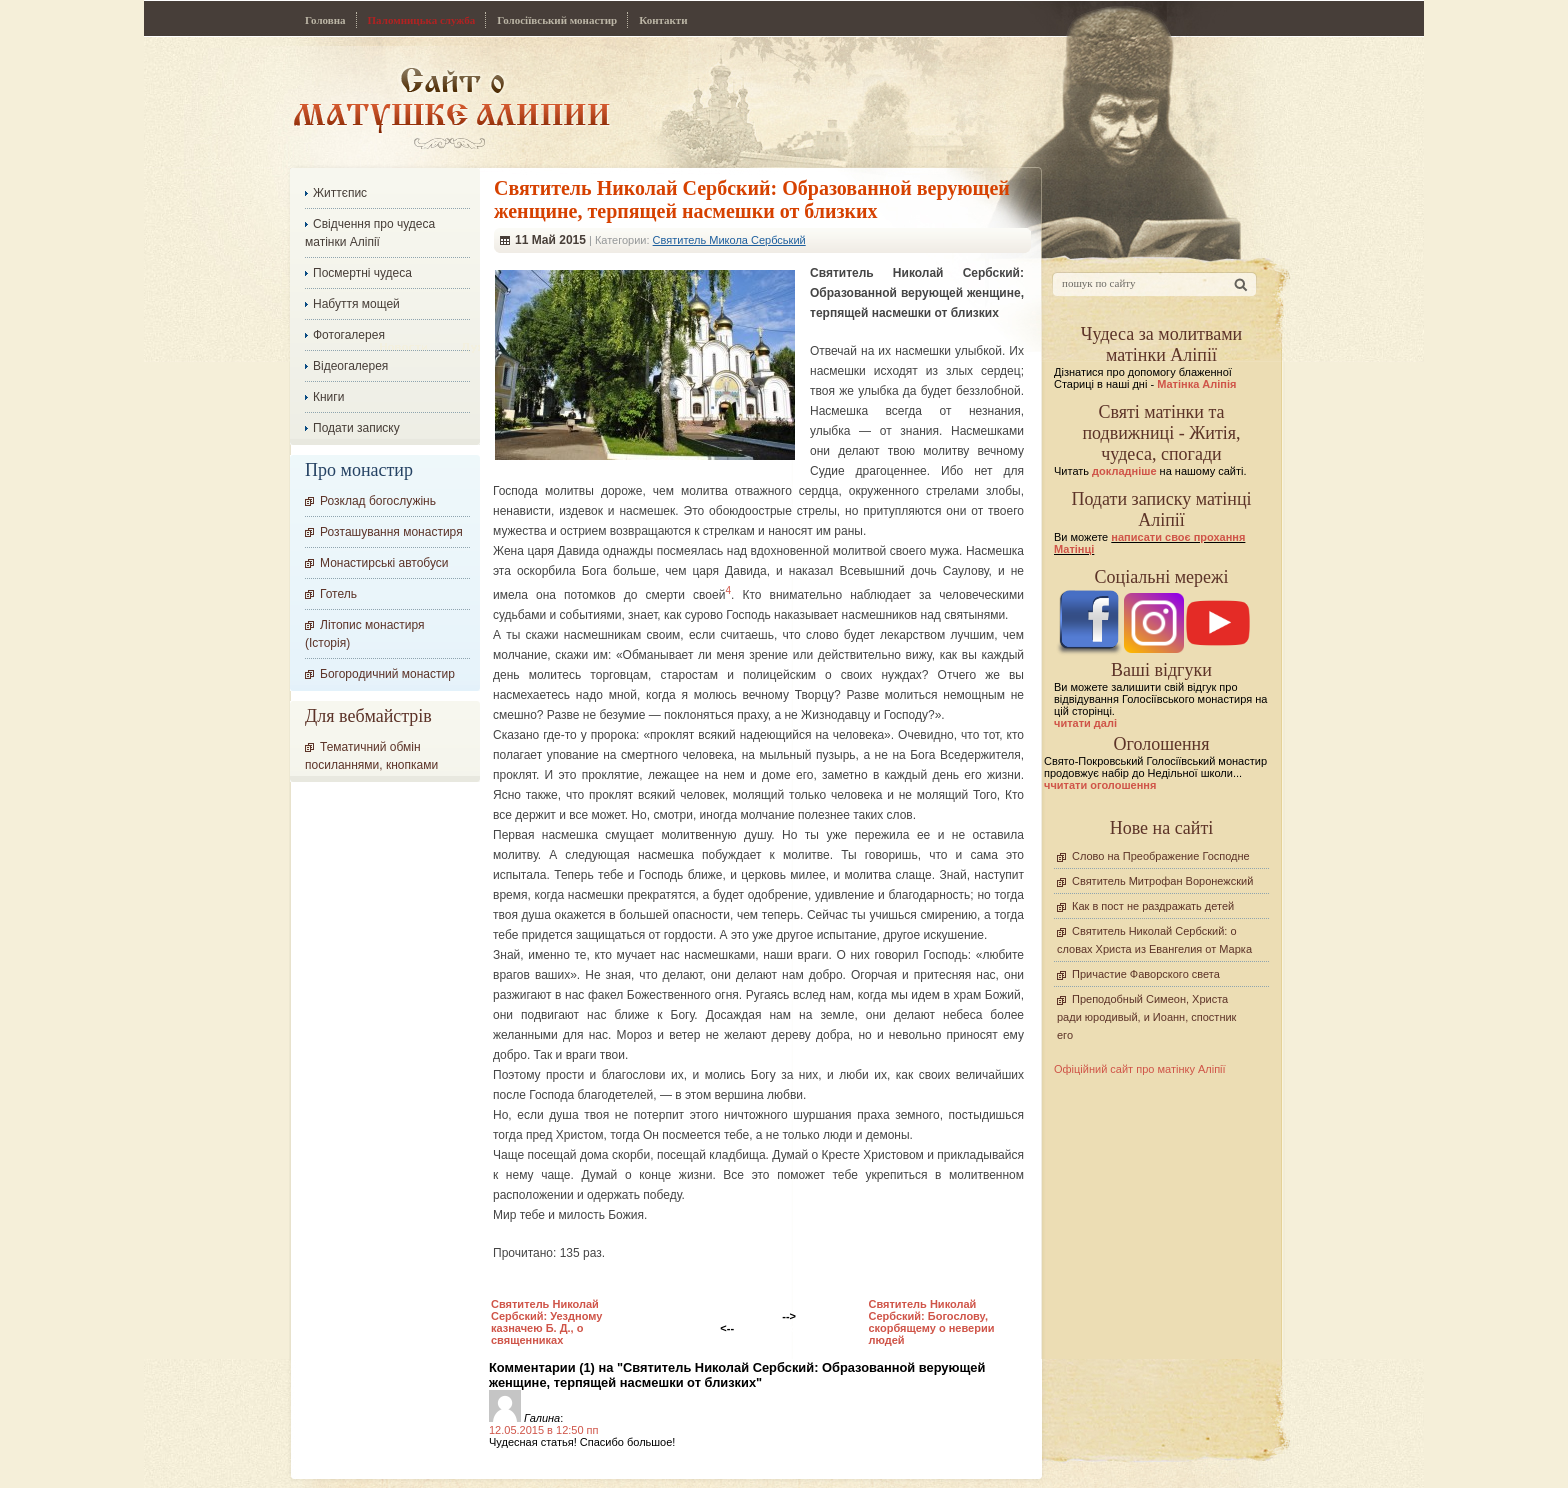 The width and height of the screenshot is (1568, 1488). What do you see at coordinates (328, 397) in the screenshot?
I see `Книги` at bounding box center [328, 397].